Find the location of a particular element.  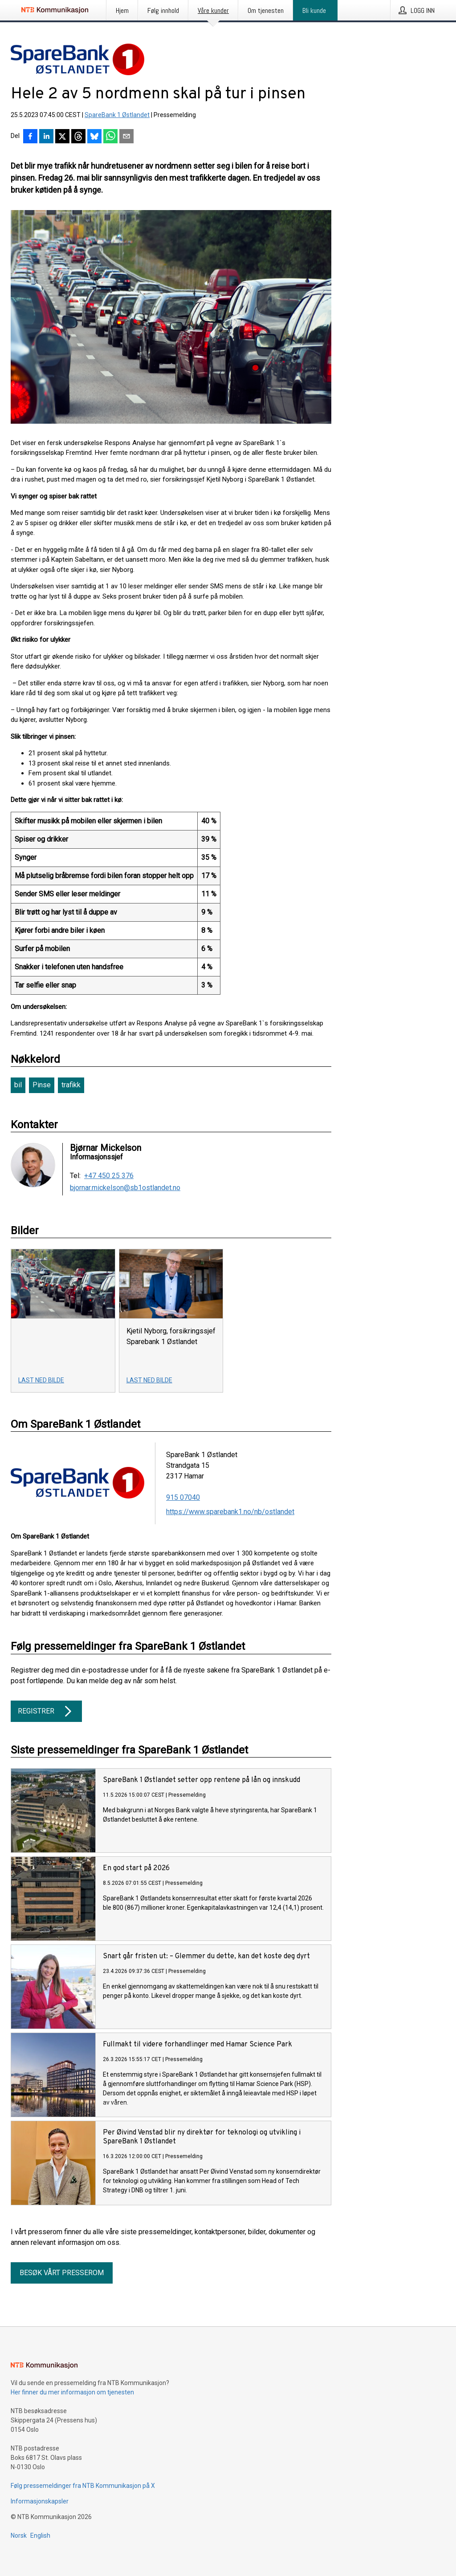

[Del på X] is located at coordinates (62, 137).